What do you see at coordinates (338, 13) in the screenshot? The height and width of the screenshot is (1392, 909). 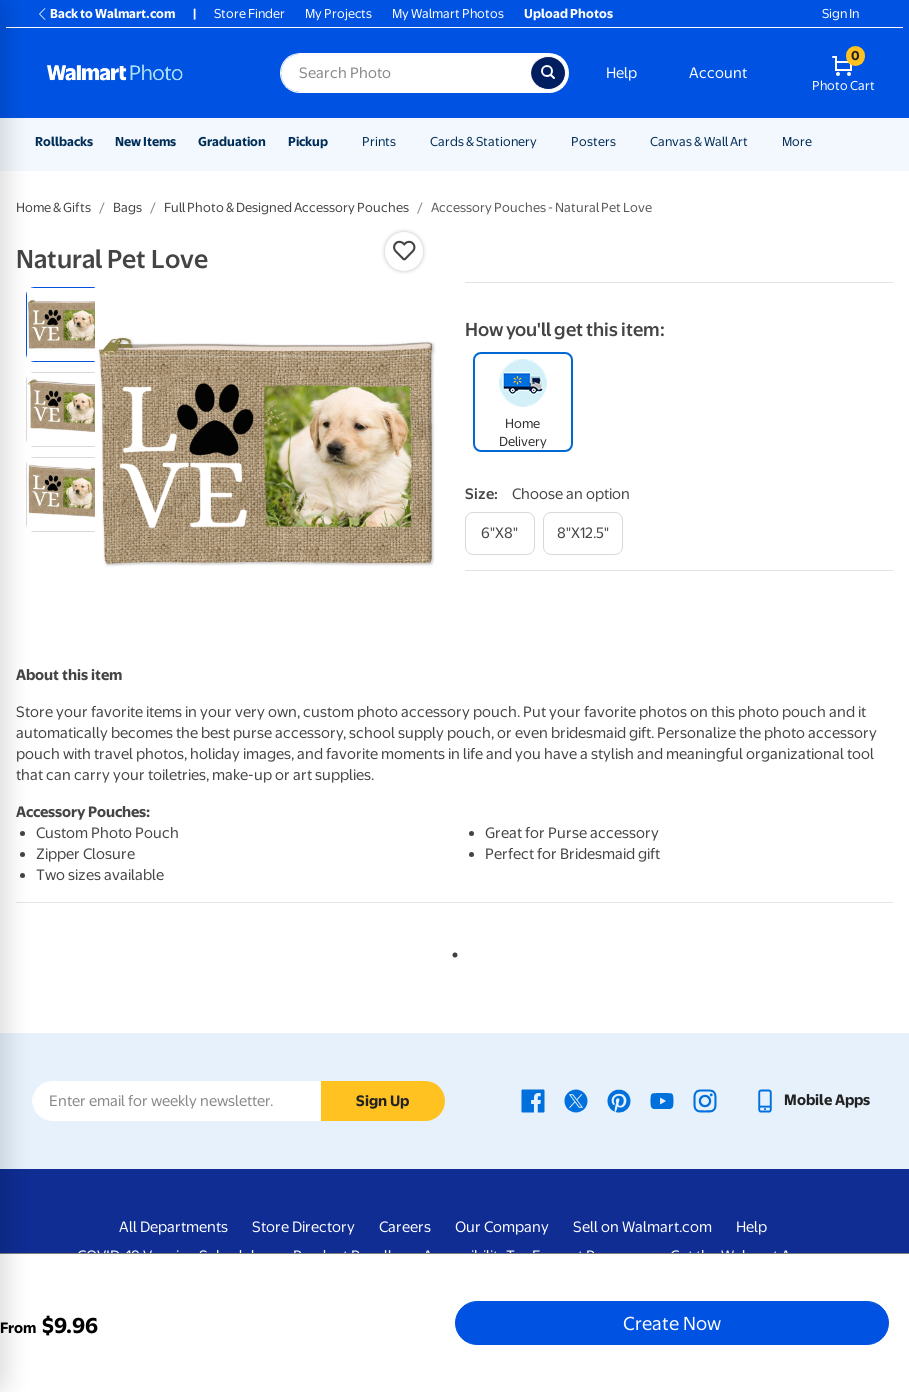 I see `My Projects` at bounding box center [338, 13].